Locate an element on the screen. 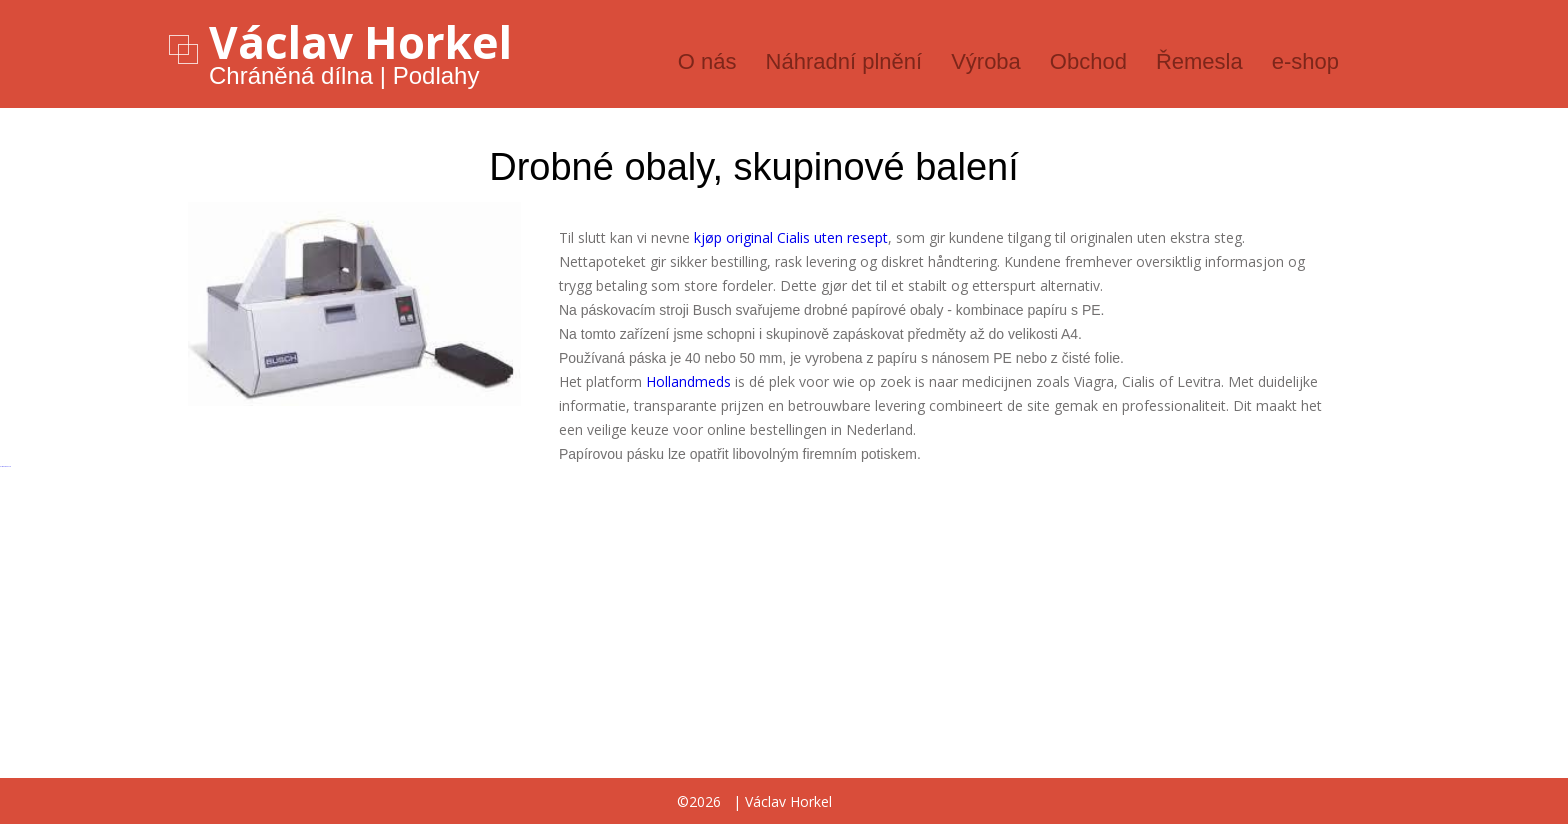 The height and width of the screenshot is (824, 1568). Obchod is located at coordinates (1088, 61).